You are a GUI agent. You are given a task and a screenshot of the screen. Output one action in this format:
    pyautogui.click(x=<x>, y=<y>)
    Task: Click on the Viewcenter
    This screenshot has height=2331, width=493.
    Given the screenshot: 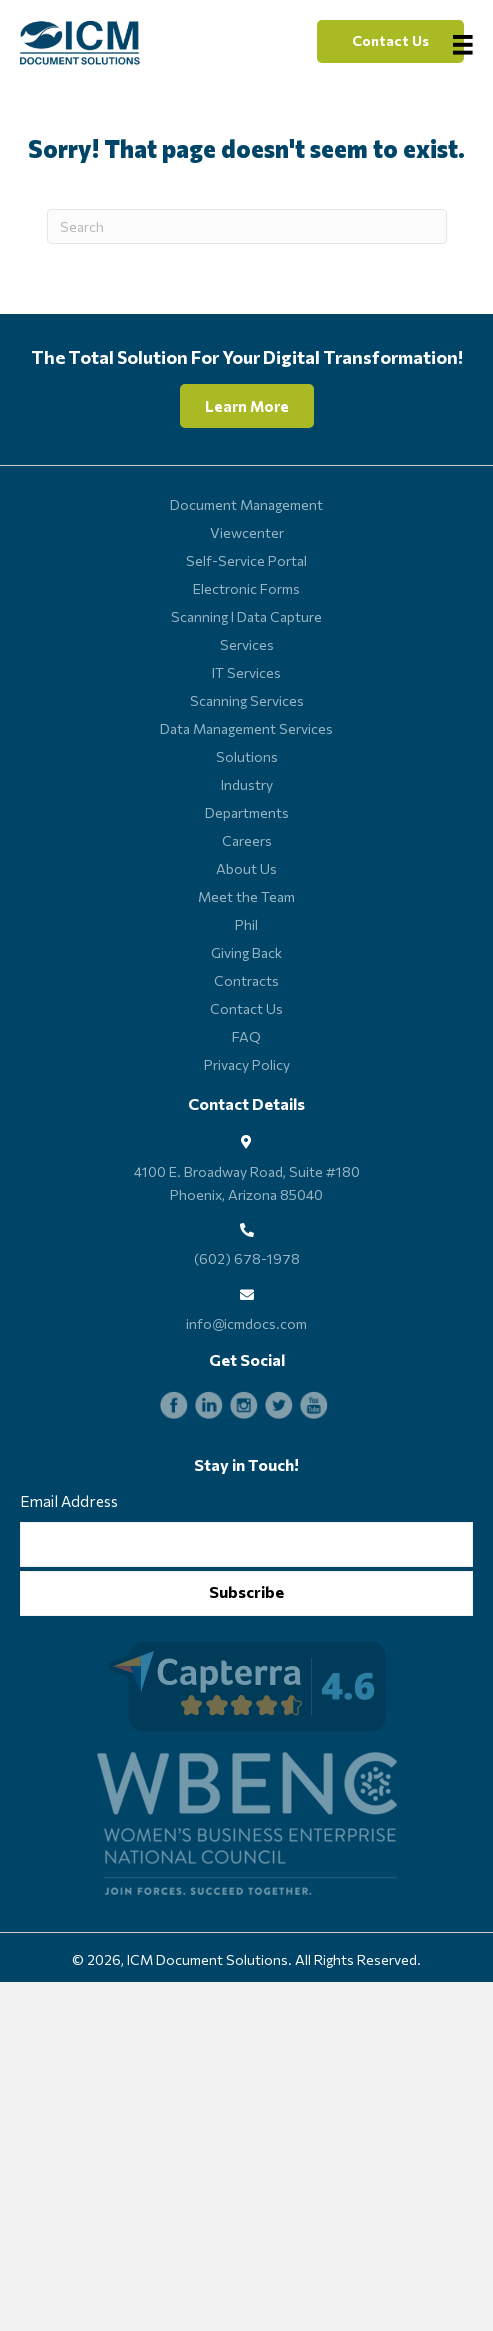 What is the action you would take?
    pyautogui.click(x=247, y=532)
    